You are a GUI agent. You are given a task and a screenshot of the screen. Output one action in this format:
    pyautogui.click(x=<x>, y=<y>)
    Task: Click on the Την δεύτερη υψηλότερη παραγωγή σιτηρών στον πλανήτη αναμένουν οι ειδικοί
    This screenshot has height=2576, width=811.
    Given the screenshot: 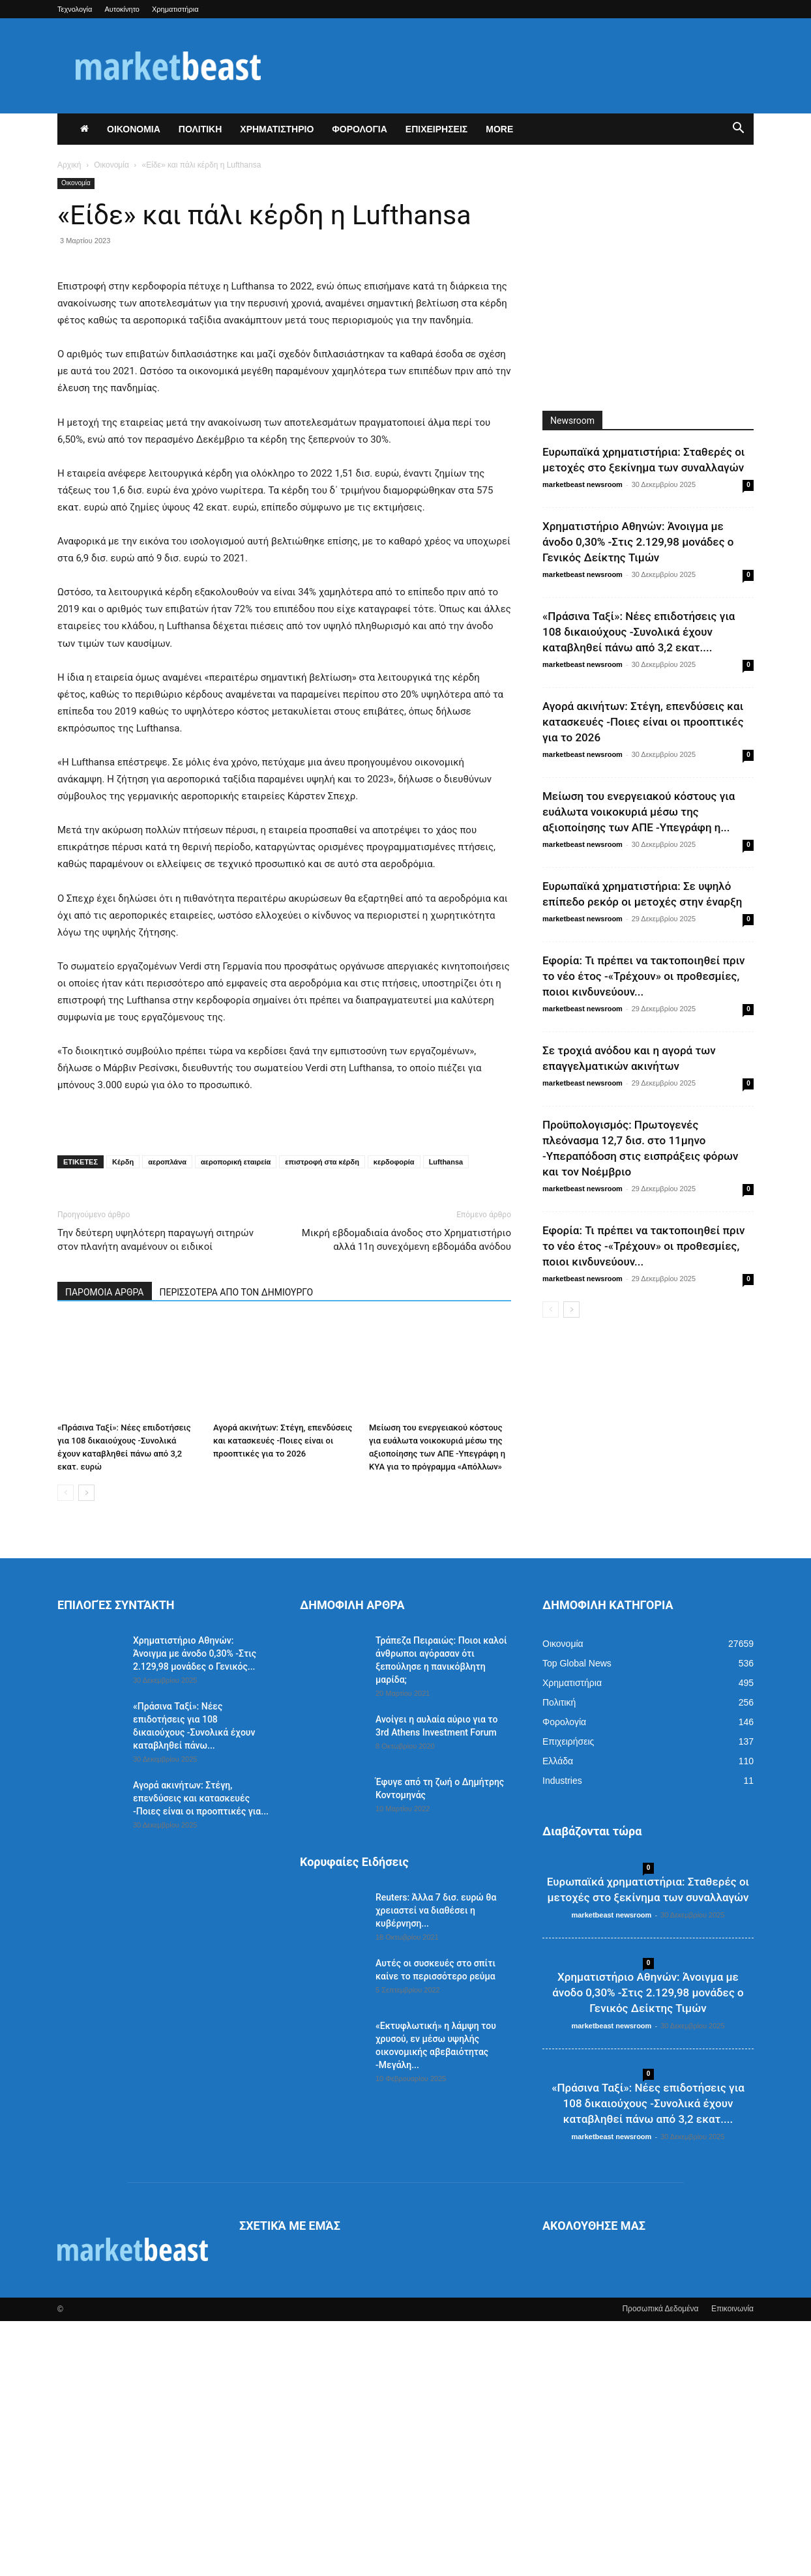 What is the action you would take?
    pyautogui.click(x=155, y=1494)
    